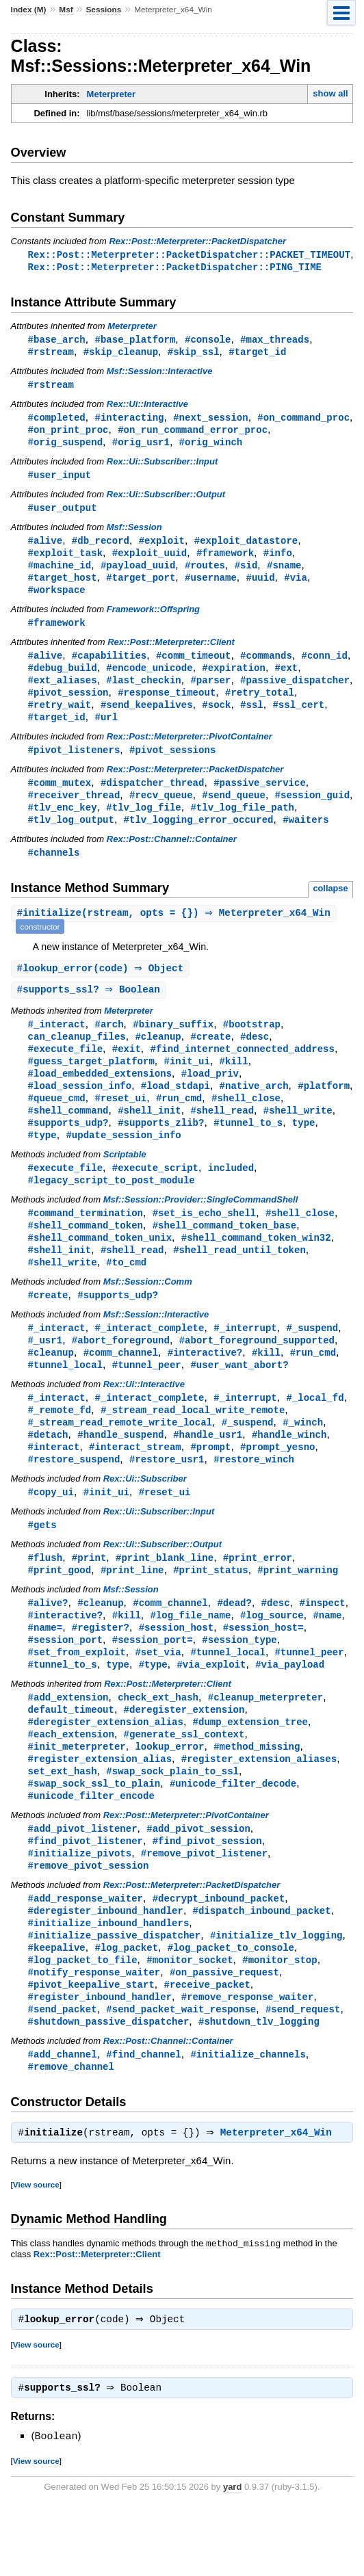  I want to click on #user_want_abort?, so click(239, 1399).